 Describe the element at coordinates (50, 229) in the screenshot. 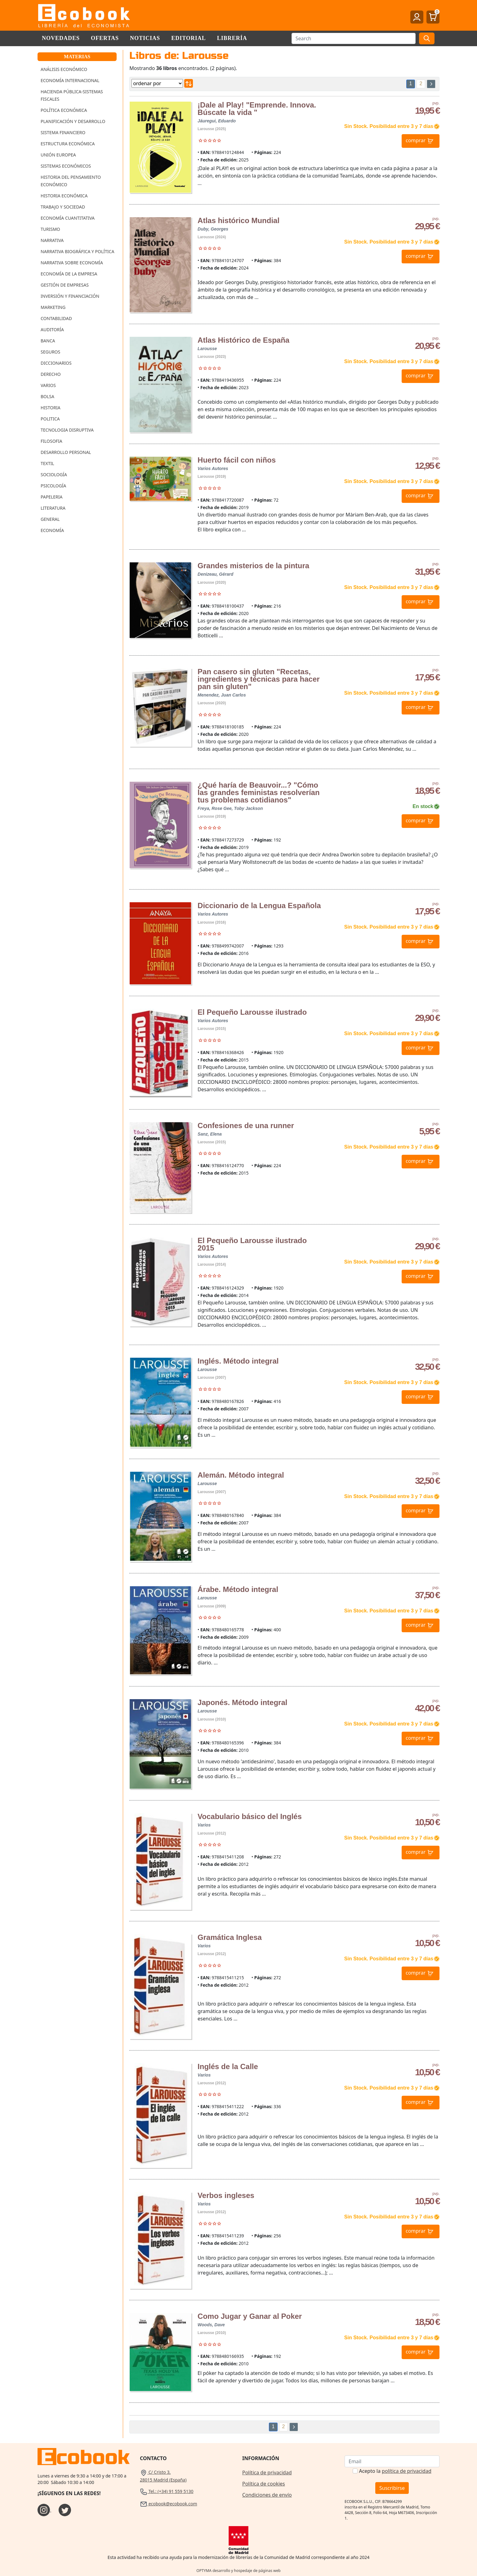

I see `Turismo` at that location.